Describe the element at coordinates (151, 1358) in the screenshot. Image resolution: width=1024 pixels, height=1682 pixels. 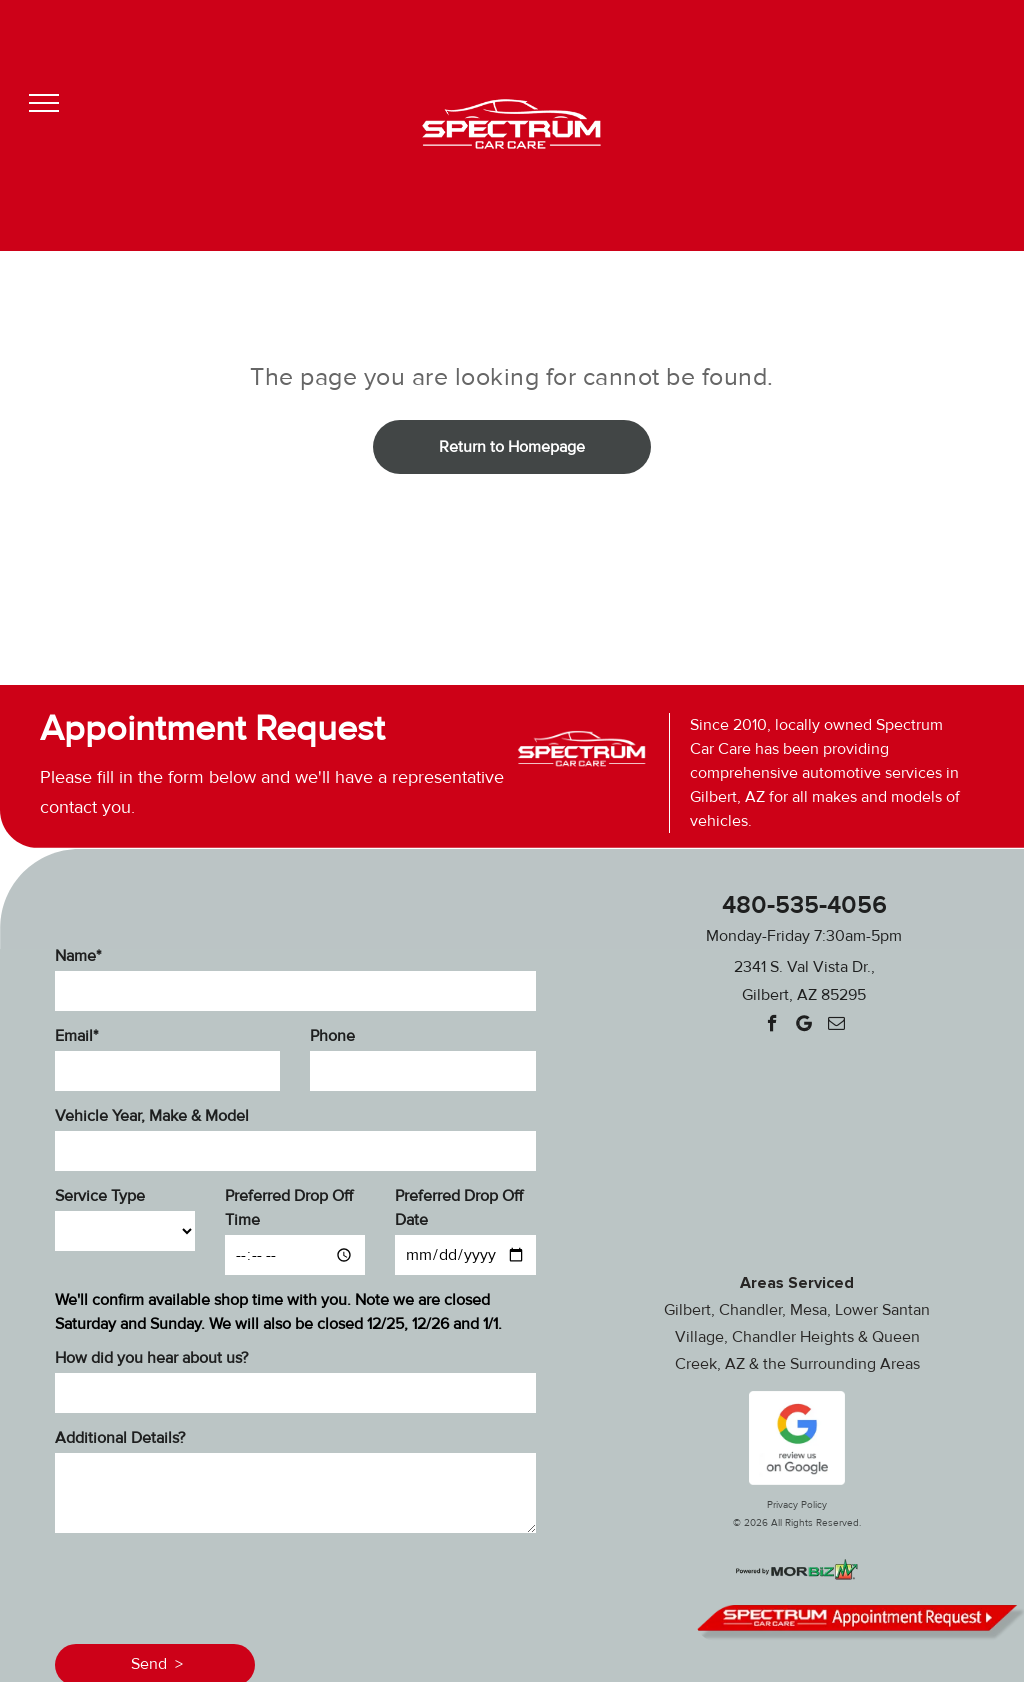
I see `How did you hear about us?` at that location.